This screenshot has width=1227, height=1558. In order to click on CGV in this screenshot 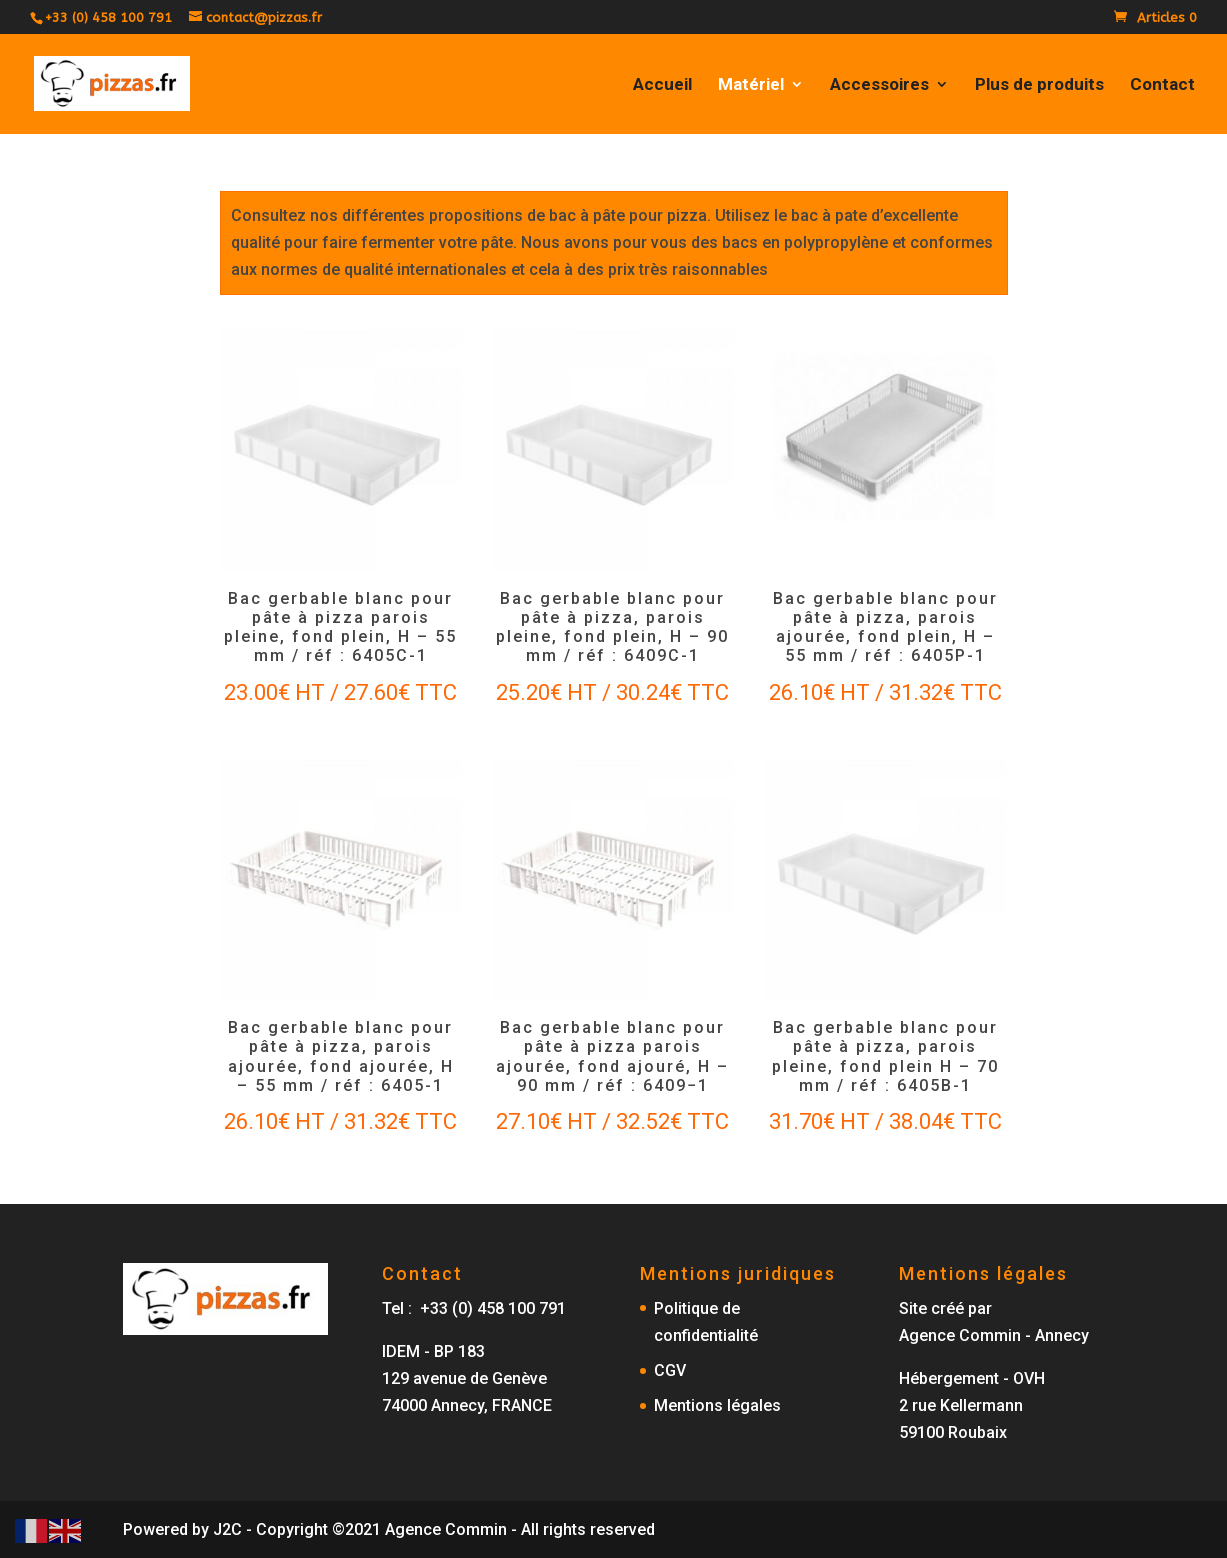, I will do `click(670, 1370)`.